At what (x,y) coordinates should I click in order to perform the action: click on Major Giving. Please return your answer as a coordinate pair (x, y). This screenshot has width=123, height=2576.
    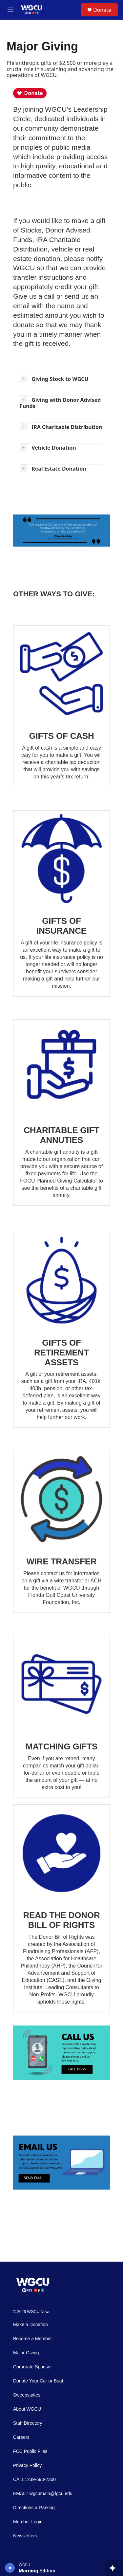
    Looking at the image, I should click on (26, 2352).